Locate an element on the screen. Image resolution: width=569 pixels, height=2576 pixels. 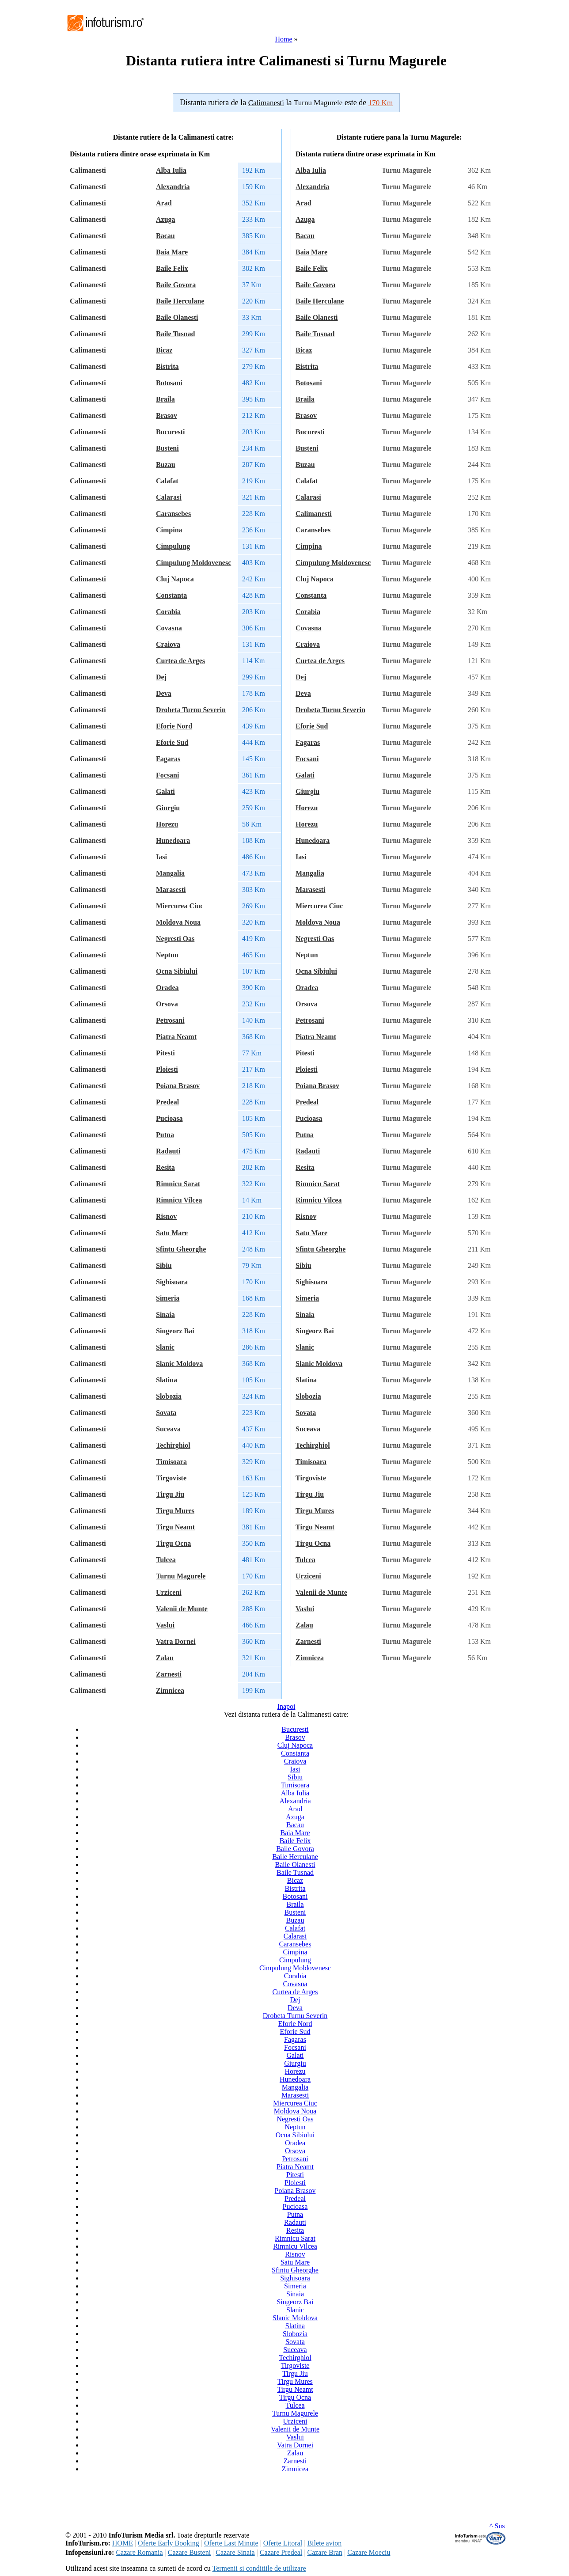
Pucioasa is located at coordinates (169, 1118).